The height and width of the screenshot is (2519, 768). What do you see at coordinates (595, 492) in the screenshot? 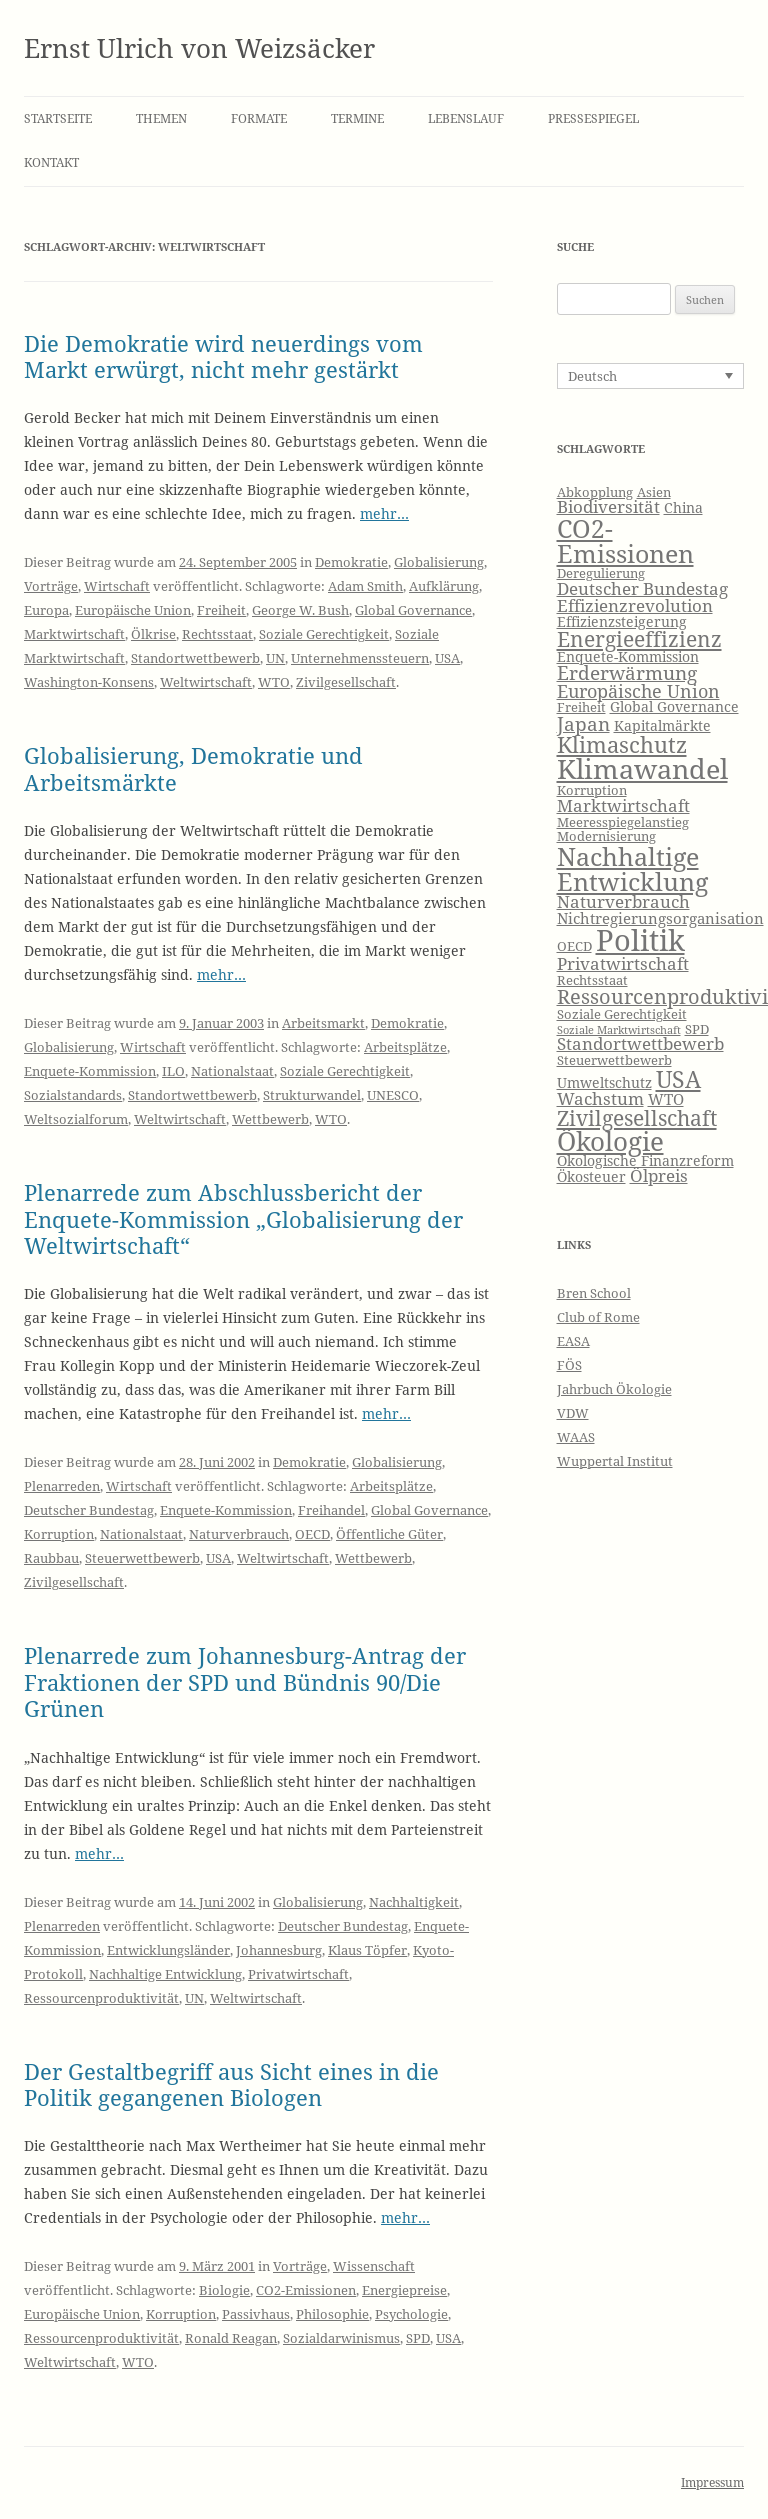
I see `Abkopplung [Abkopplung (6 Einträge)]` at bounding box center [595, 492].